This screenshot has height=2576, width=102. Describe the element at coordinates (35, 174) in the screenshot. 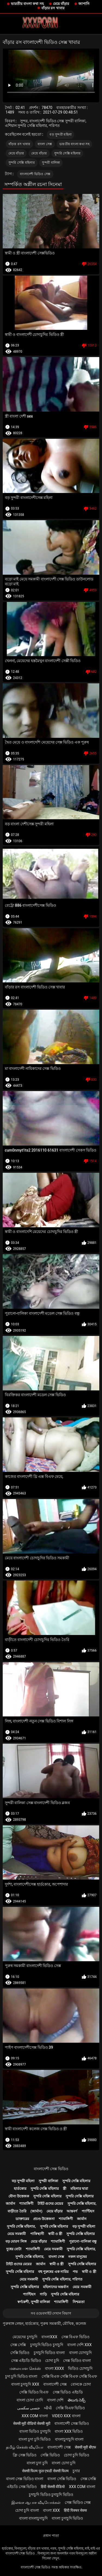

I see `বাংলাদেশী ভিডিও সেক্স` at that location.